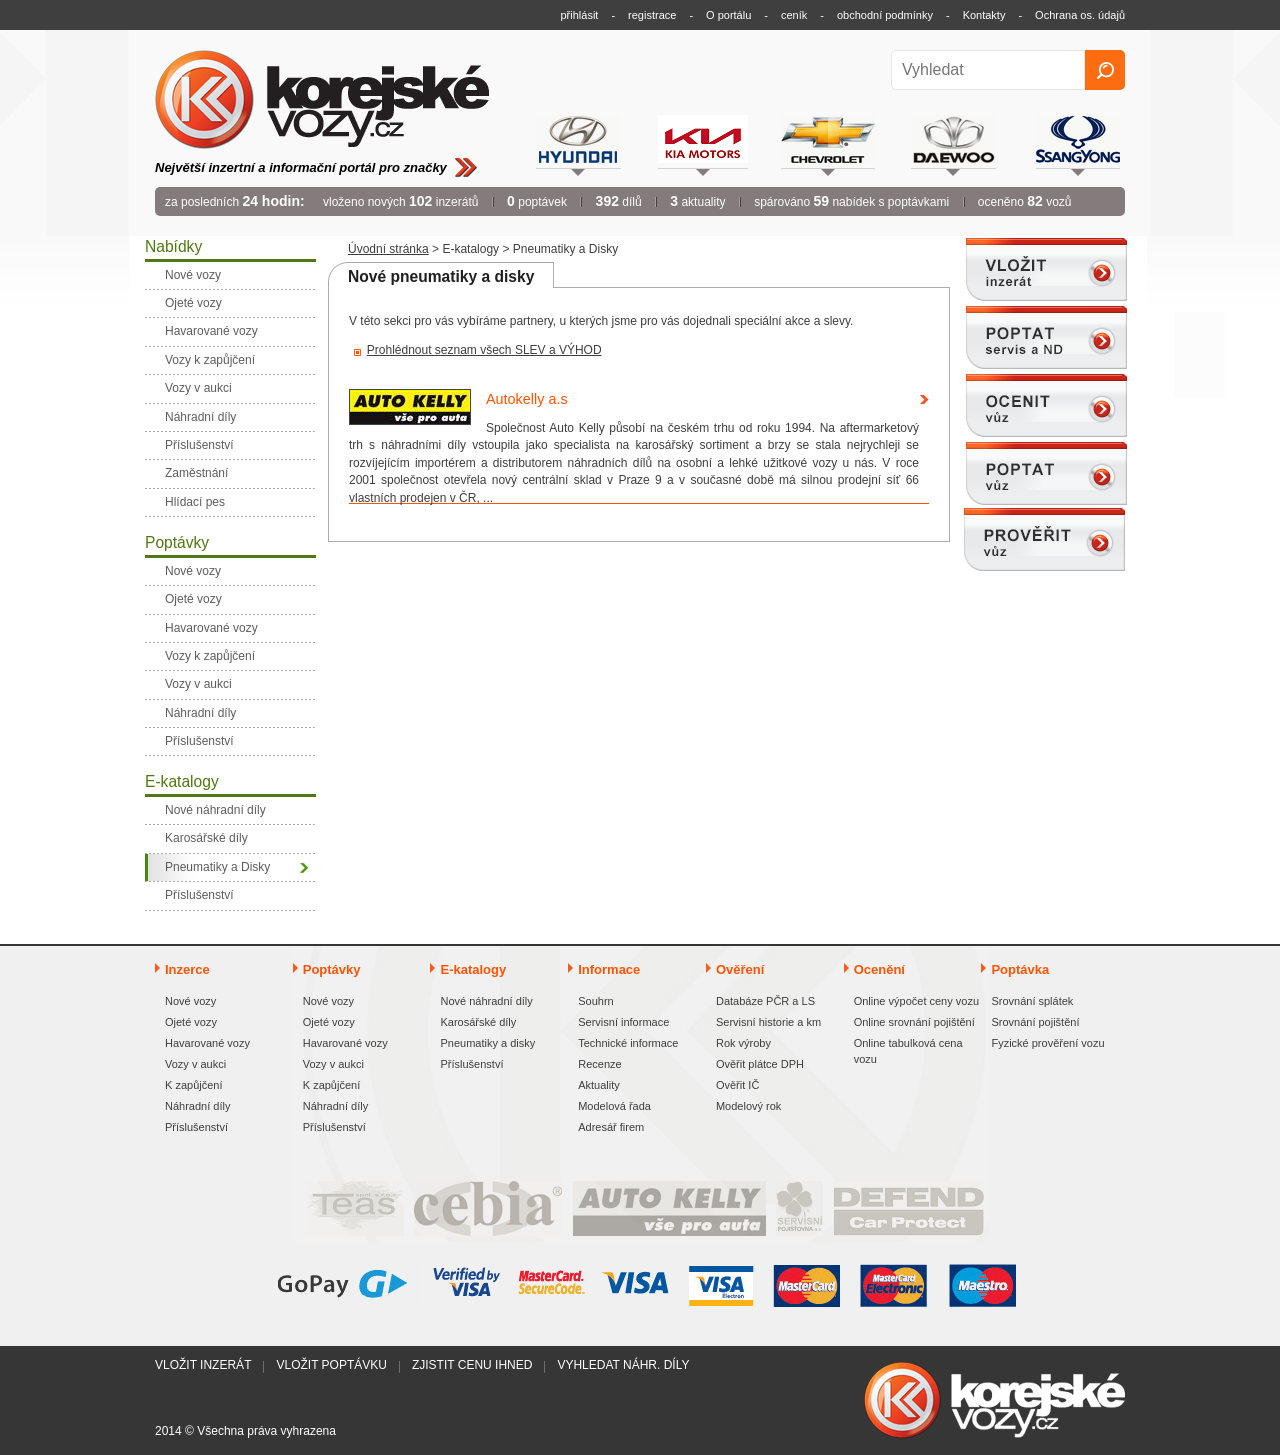 This screenshot has width=1280, height=1455. I want to click on K zapůjčení, so click(193, 1085).